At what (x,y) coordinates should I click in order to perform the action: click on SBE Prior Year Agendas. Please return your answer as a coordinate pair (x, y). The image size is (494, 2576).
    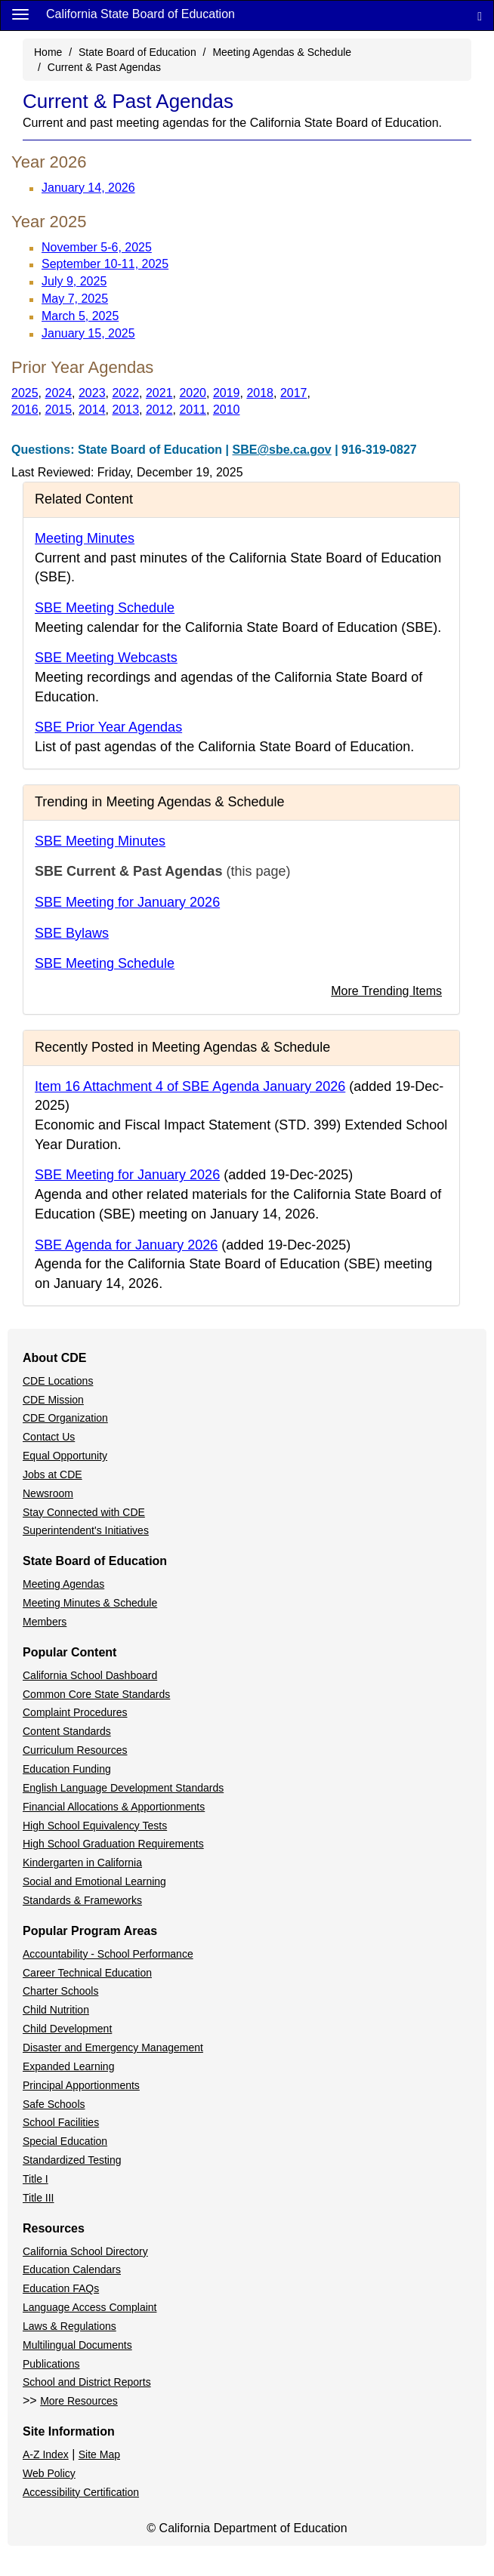
    Looking at the image, I should click on (108, 727).